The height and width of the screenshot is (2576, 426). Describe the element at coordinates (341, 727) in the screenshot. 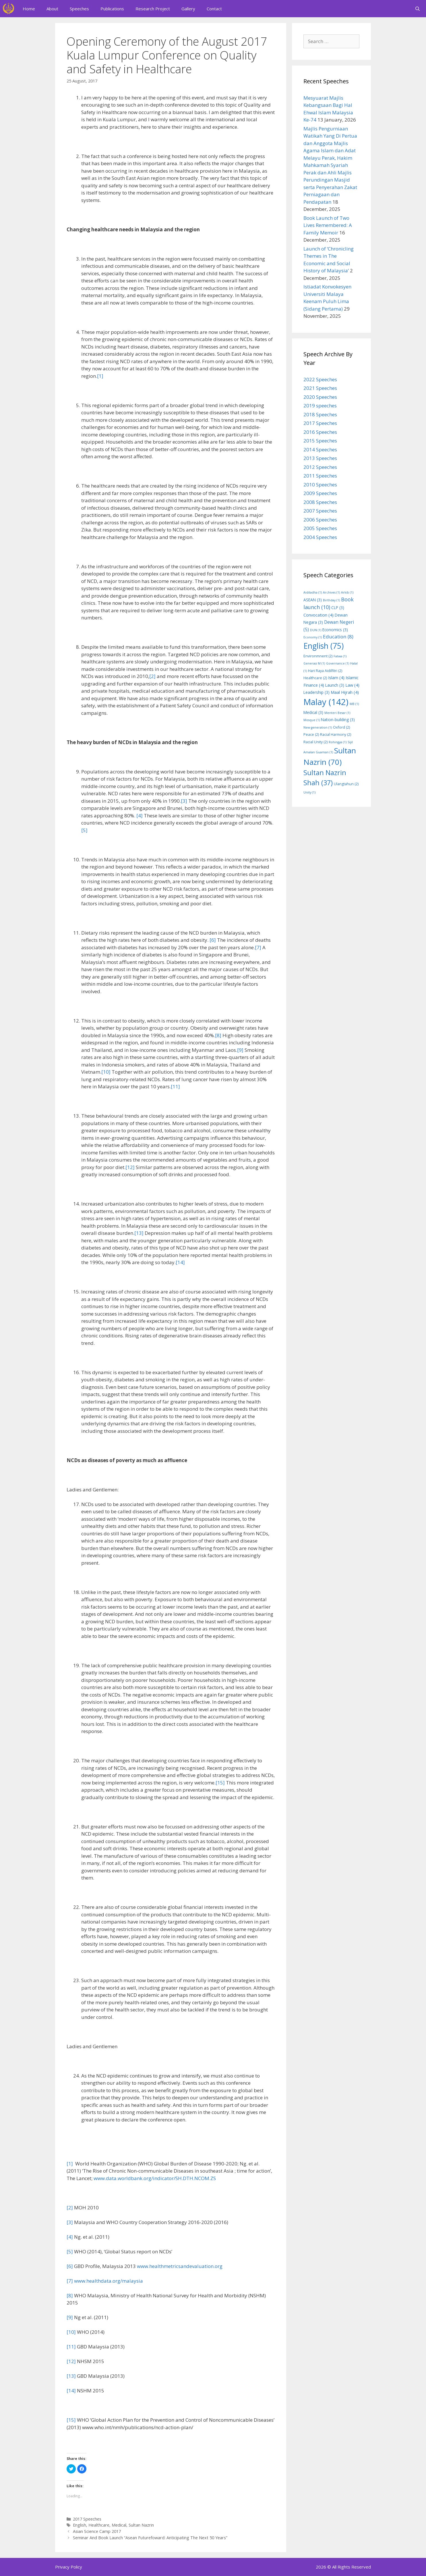

I see `Oxford [Oxford (2 items)]` at that location.